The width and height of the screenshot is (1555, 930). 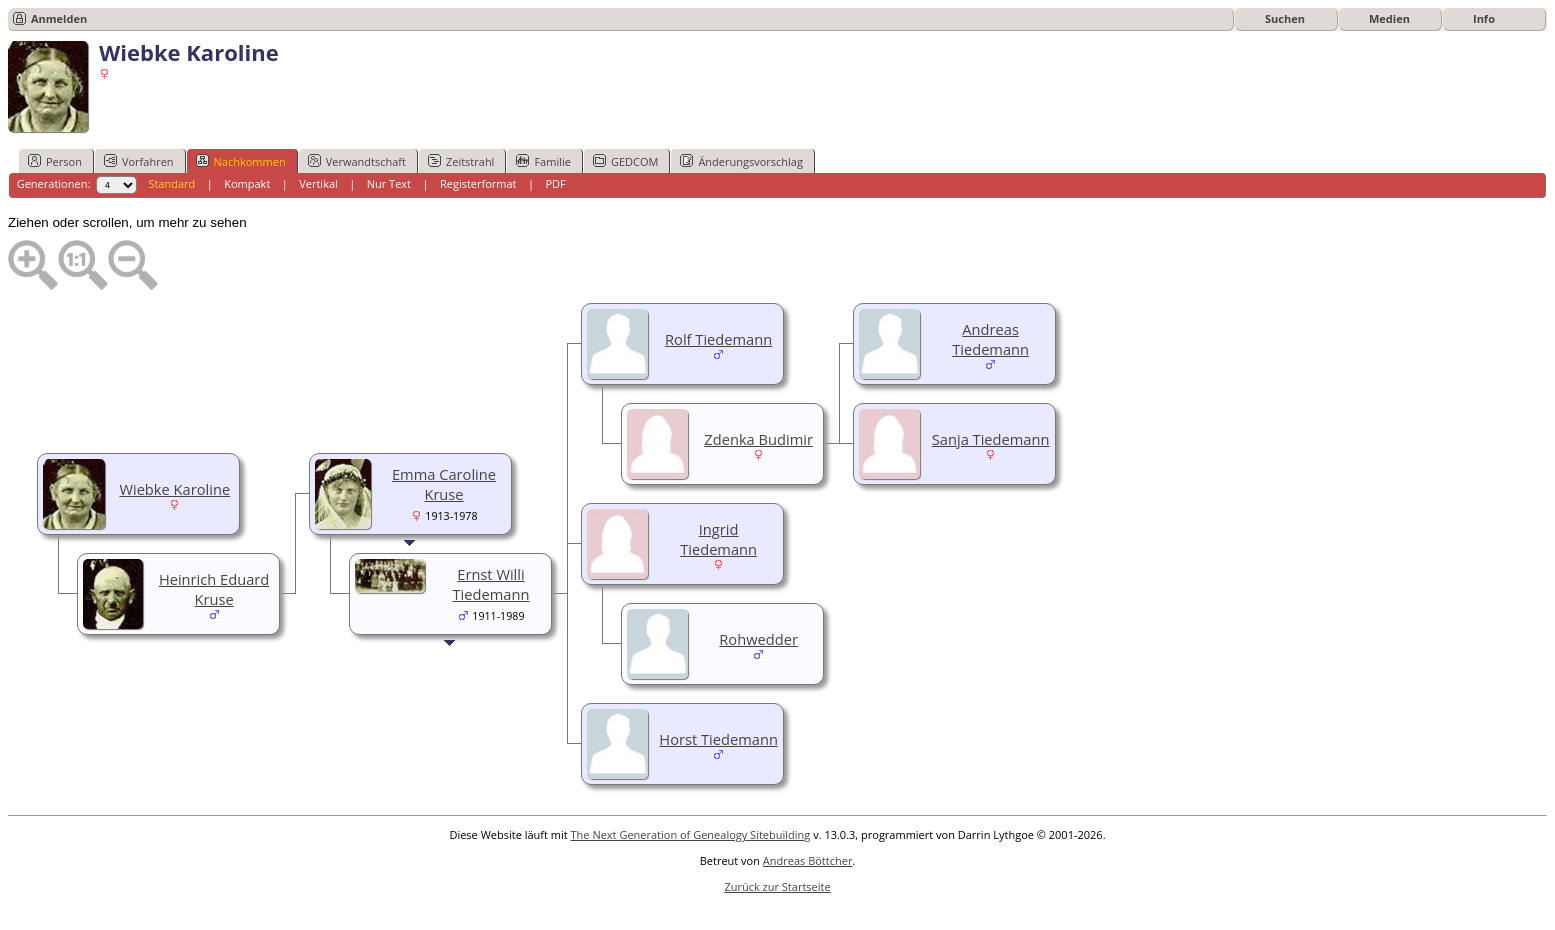 What do you see at coordinates (139, 161) in the screenshot?
I see `Vorfahren` at bounding box center [139, 161].